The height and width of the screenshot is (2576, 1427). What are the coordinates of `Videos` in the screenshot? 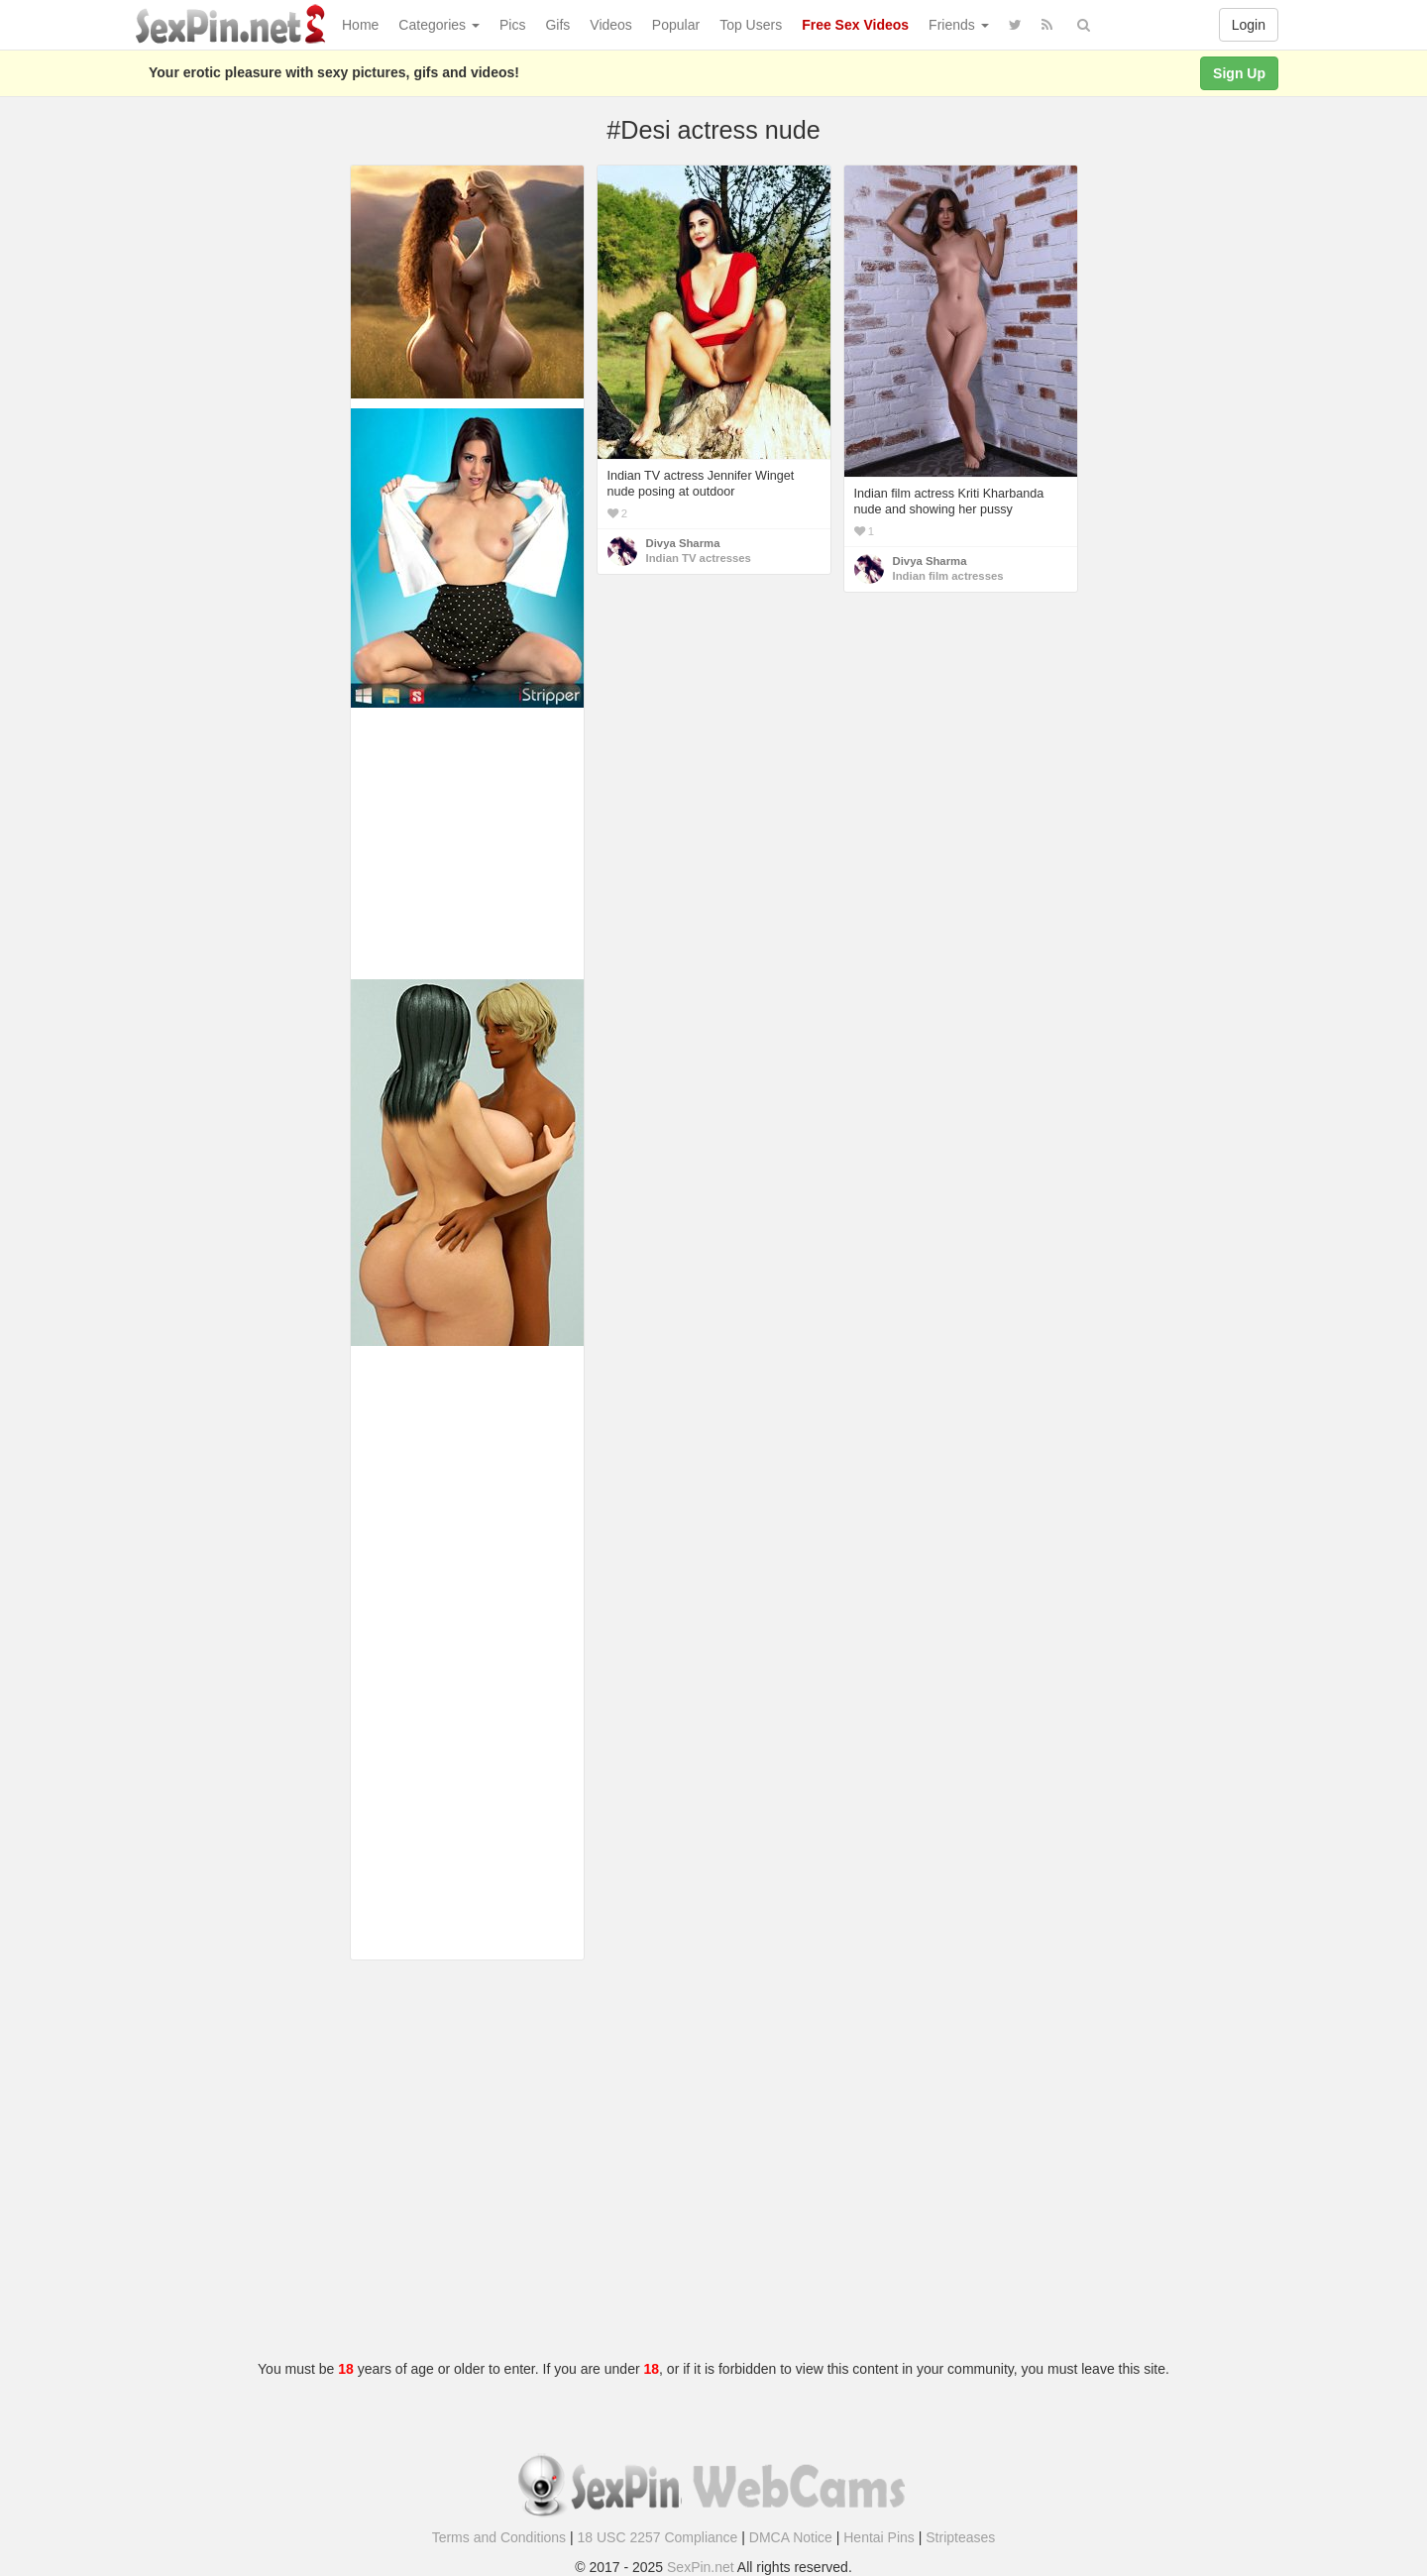 It's located at (611, 25).